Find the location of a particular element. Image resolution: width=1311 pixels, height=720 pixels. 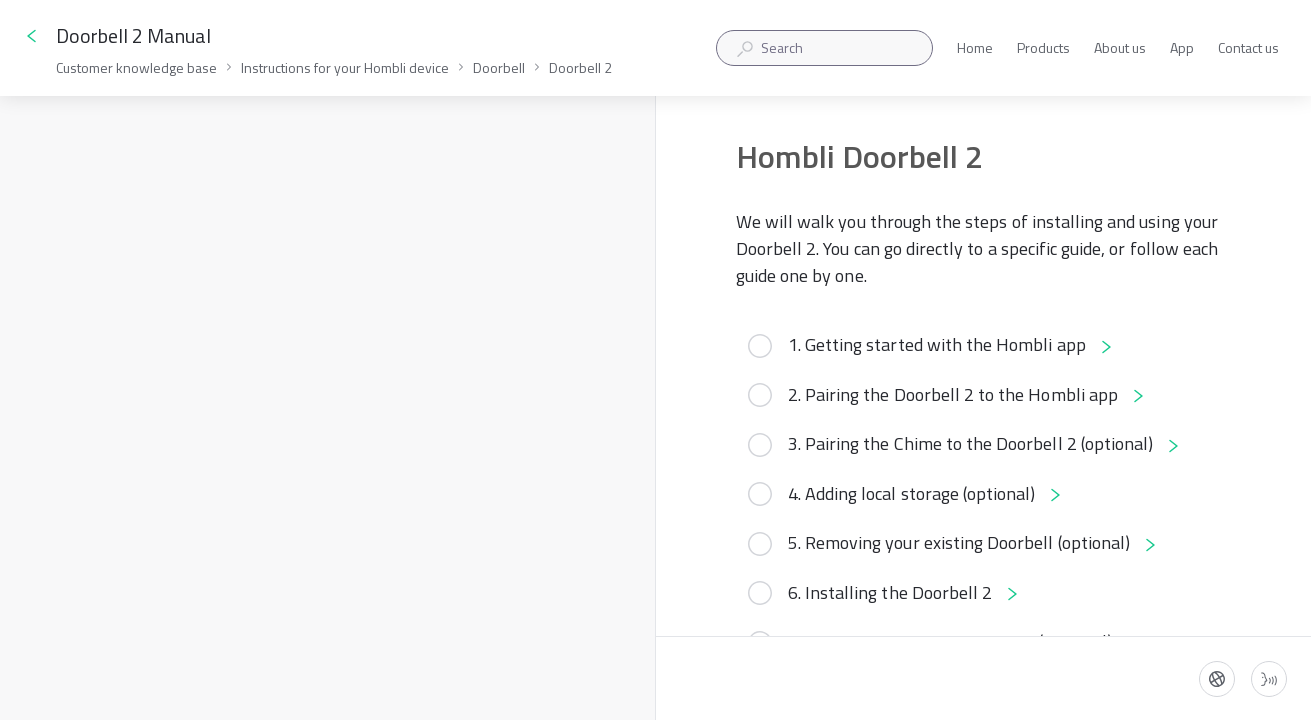

[Language] is located at coordinates (1217, 679).